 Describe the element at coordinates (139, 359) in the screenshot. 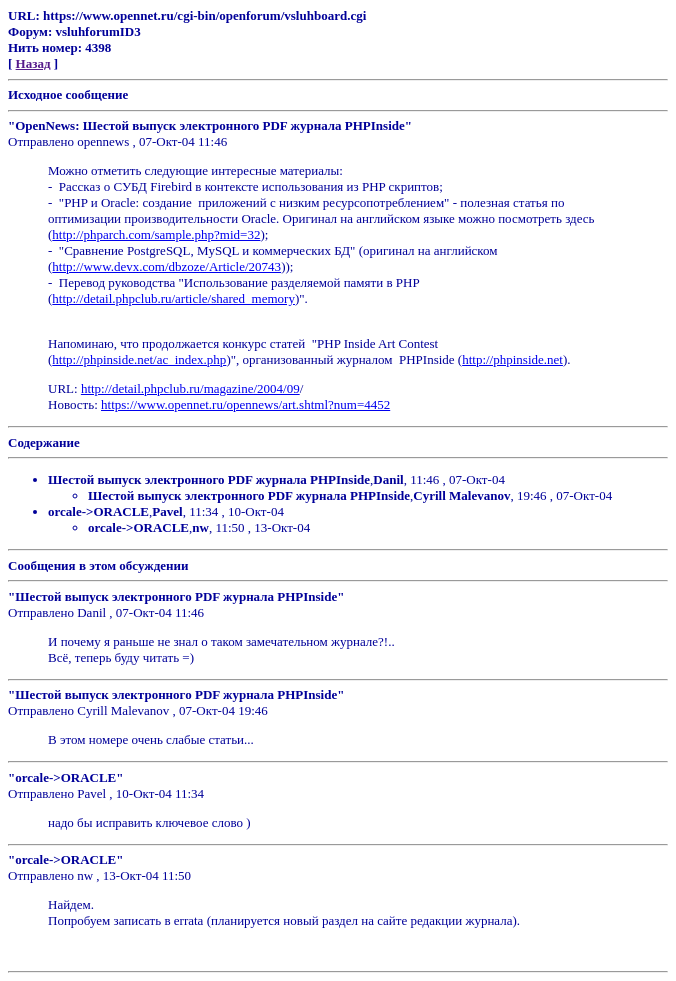

I see `http://phpinside.net/ac_index.php` at that location.